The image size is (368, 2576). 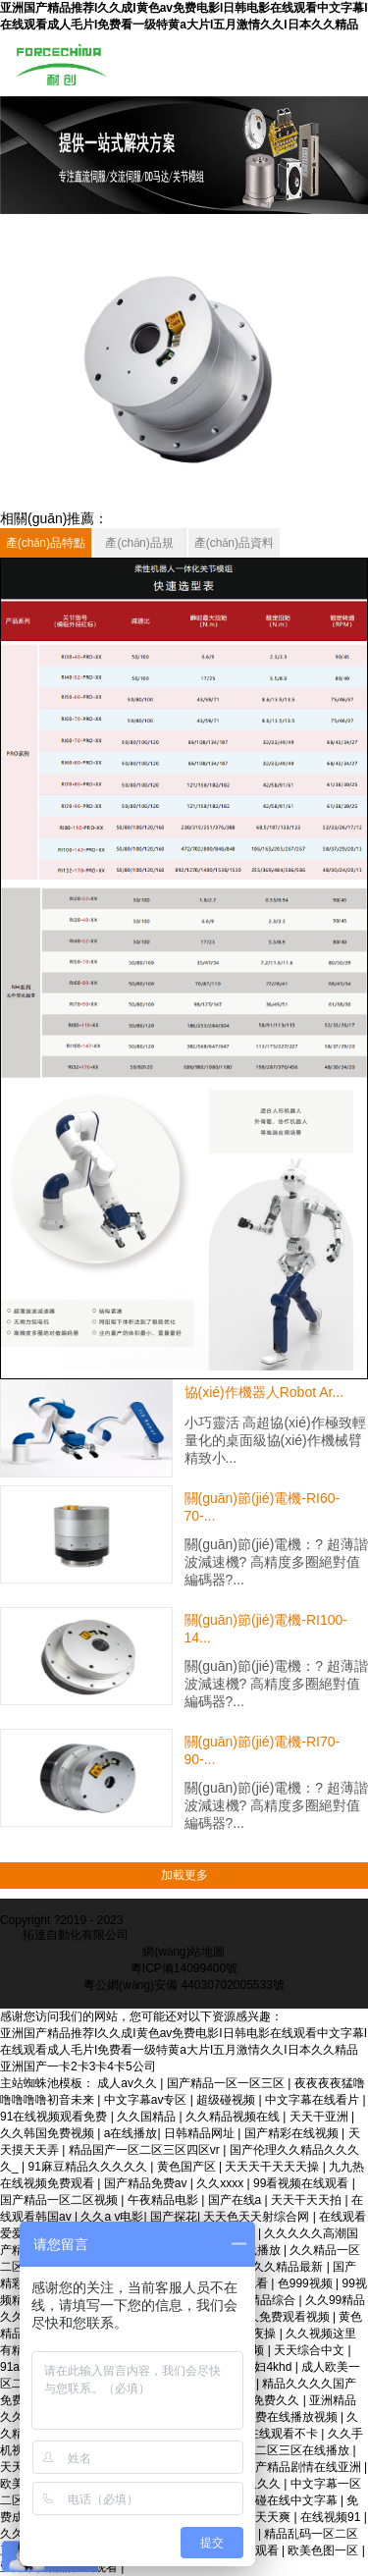 I want to click on 国产精品一区二区三区在线播放, so click(x=268, y=2450).